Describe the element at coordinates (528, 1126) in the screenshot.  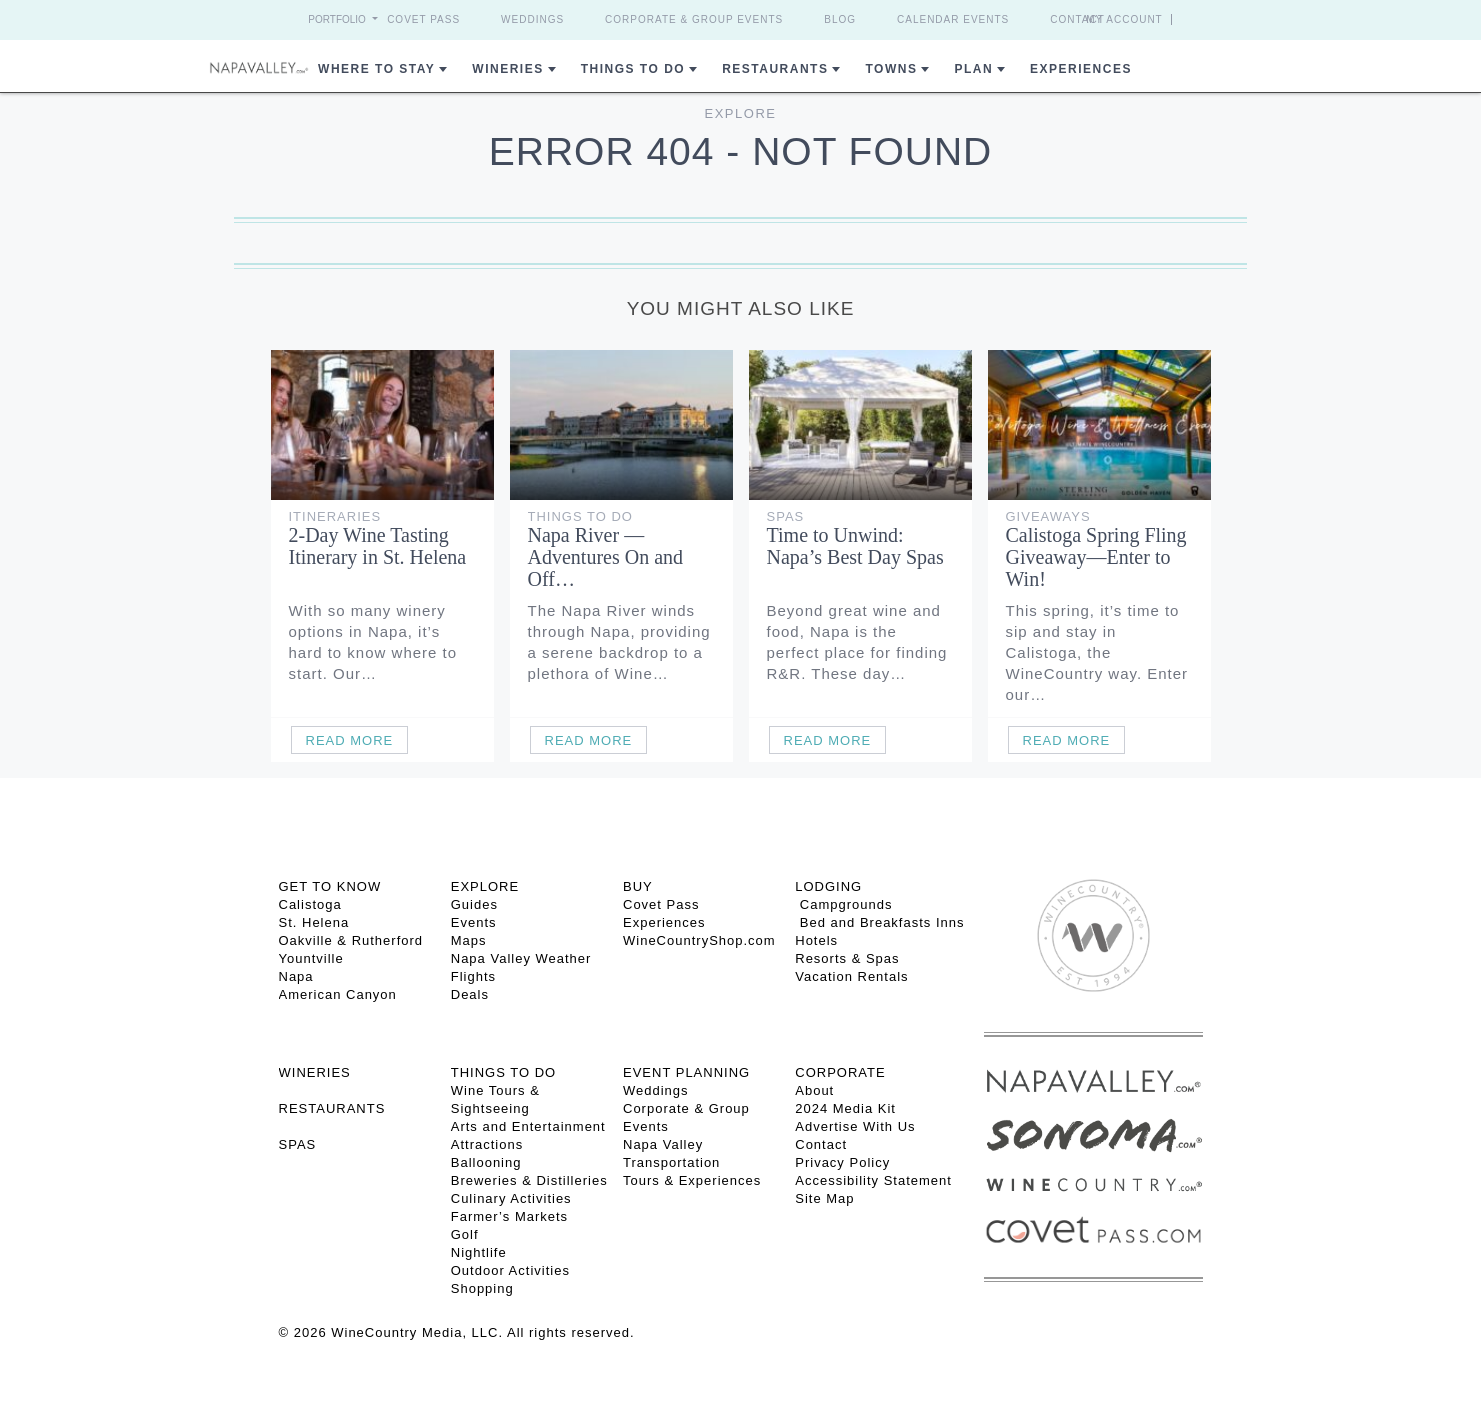
I see `Arts and Entertainment` at that location.